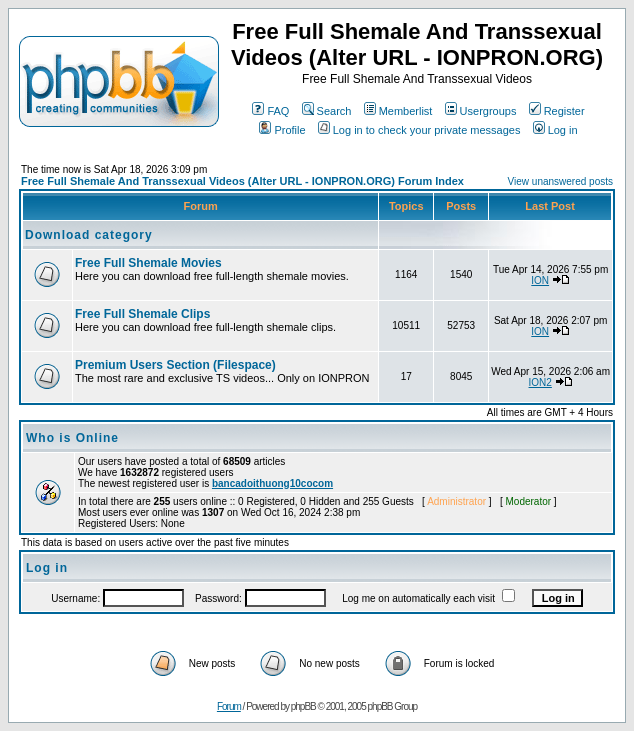 The height and width of the screenshot is (731, 634). Describe the element at coordinates (89, 235) in the screenshot. I see `Download category` at that location.